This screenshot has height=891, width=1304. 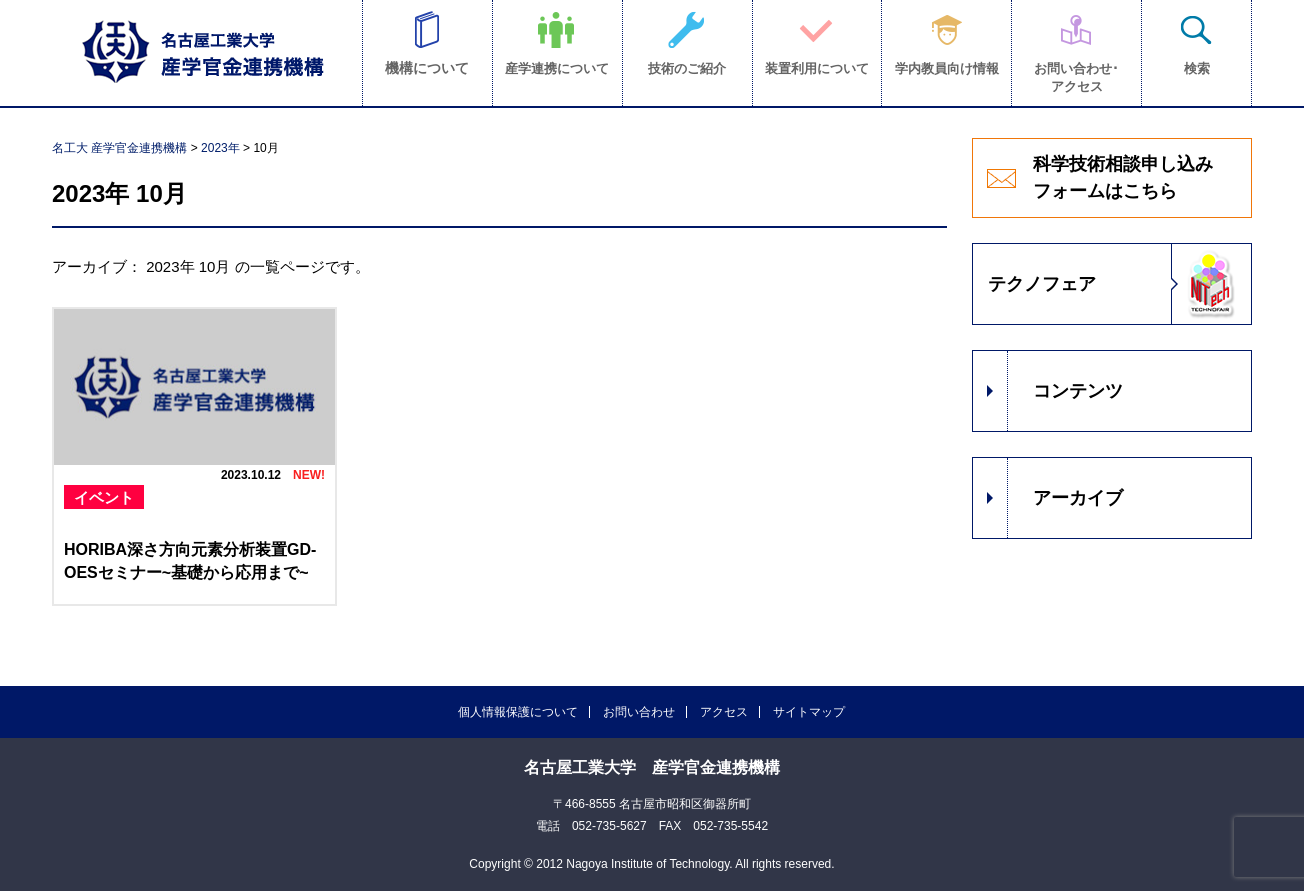 I want to click on 機構について, so click(x=427, y=68).